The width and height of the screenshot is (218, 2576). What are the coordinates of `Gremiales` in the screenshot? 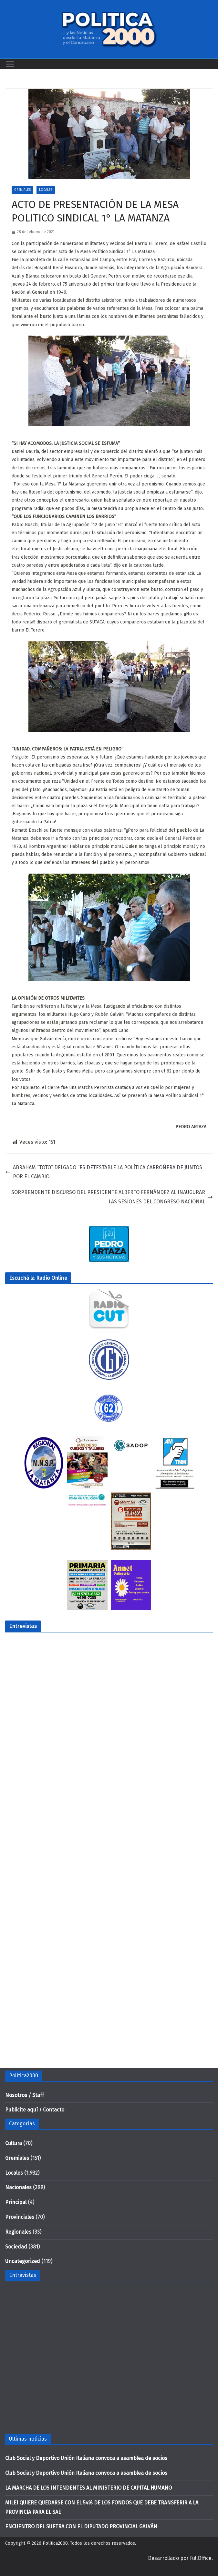 It's located at (22, 190).